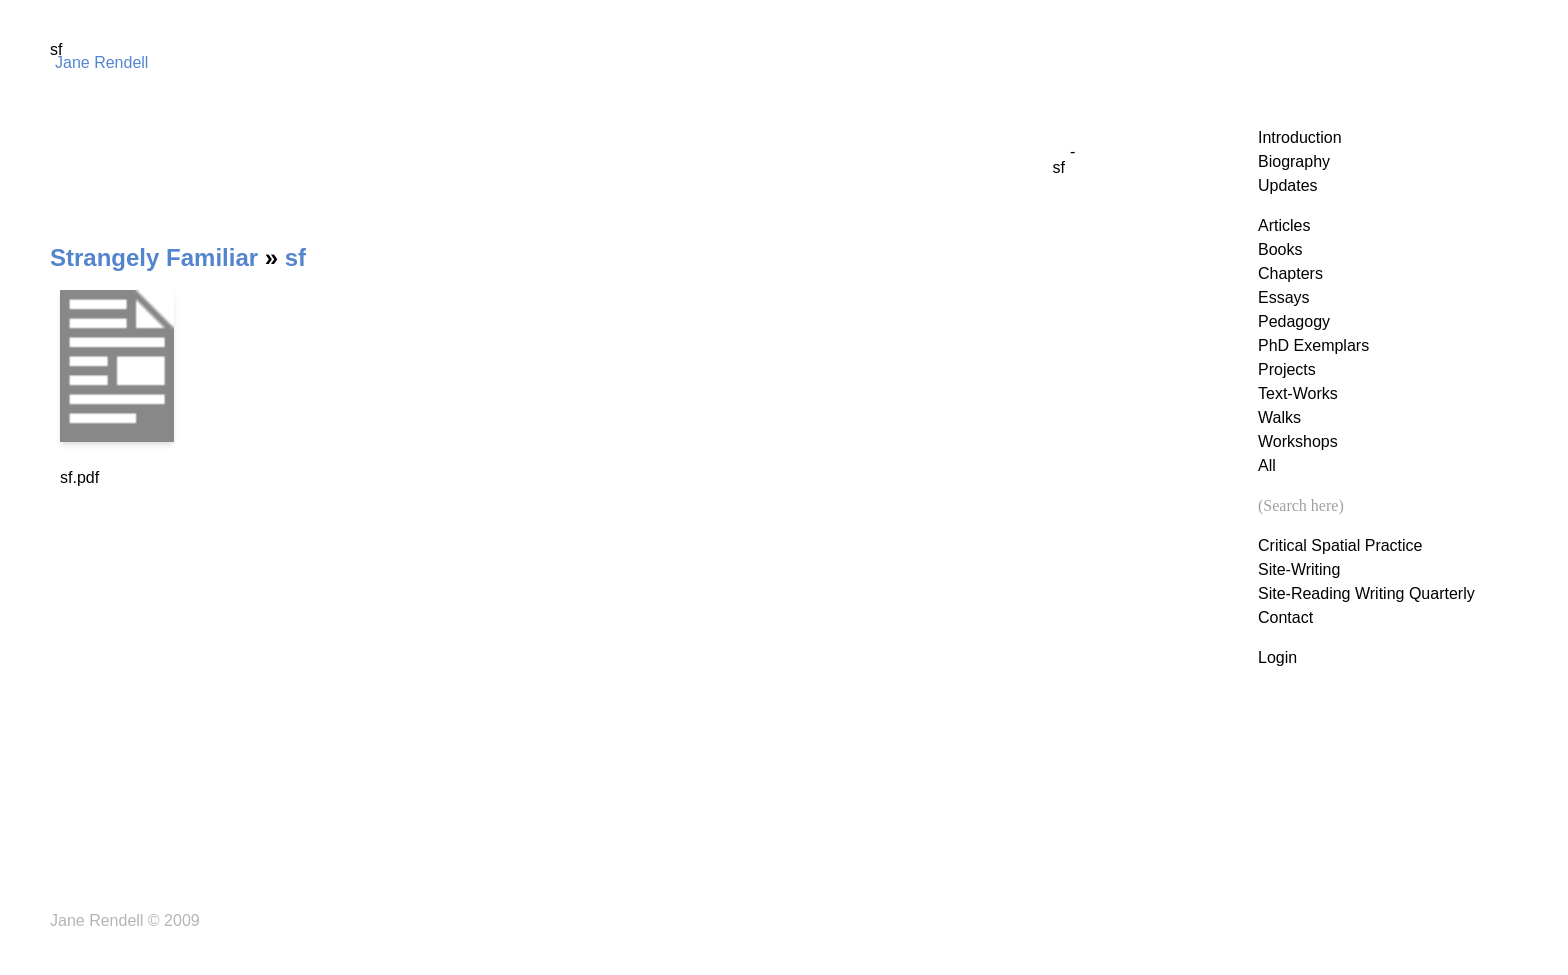 This screenshot has height=975, width=1568. Describe the element at coordinates (1280, 249) in the screenshot. I see `Books` at that location.